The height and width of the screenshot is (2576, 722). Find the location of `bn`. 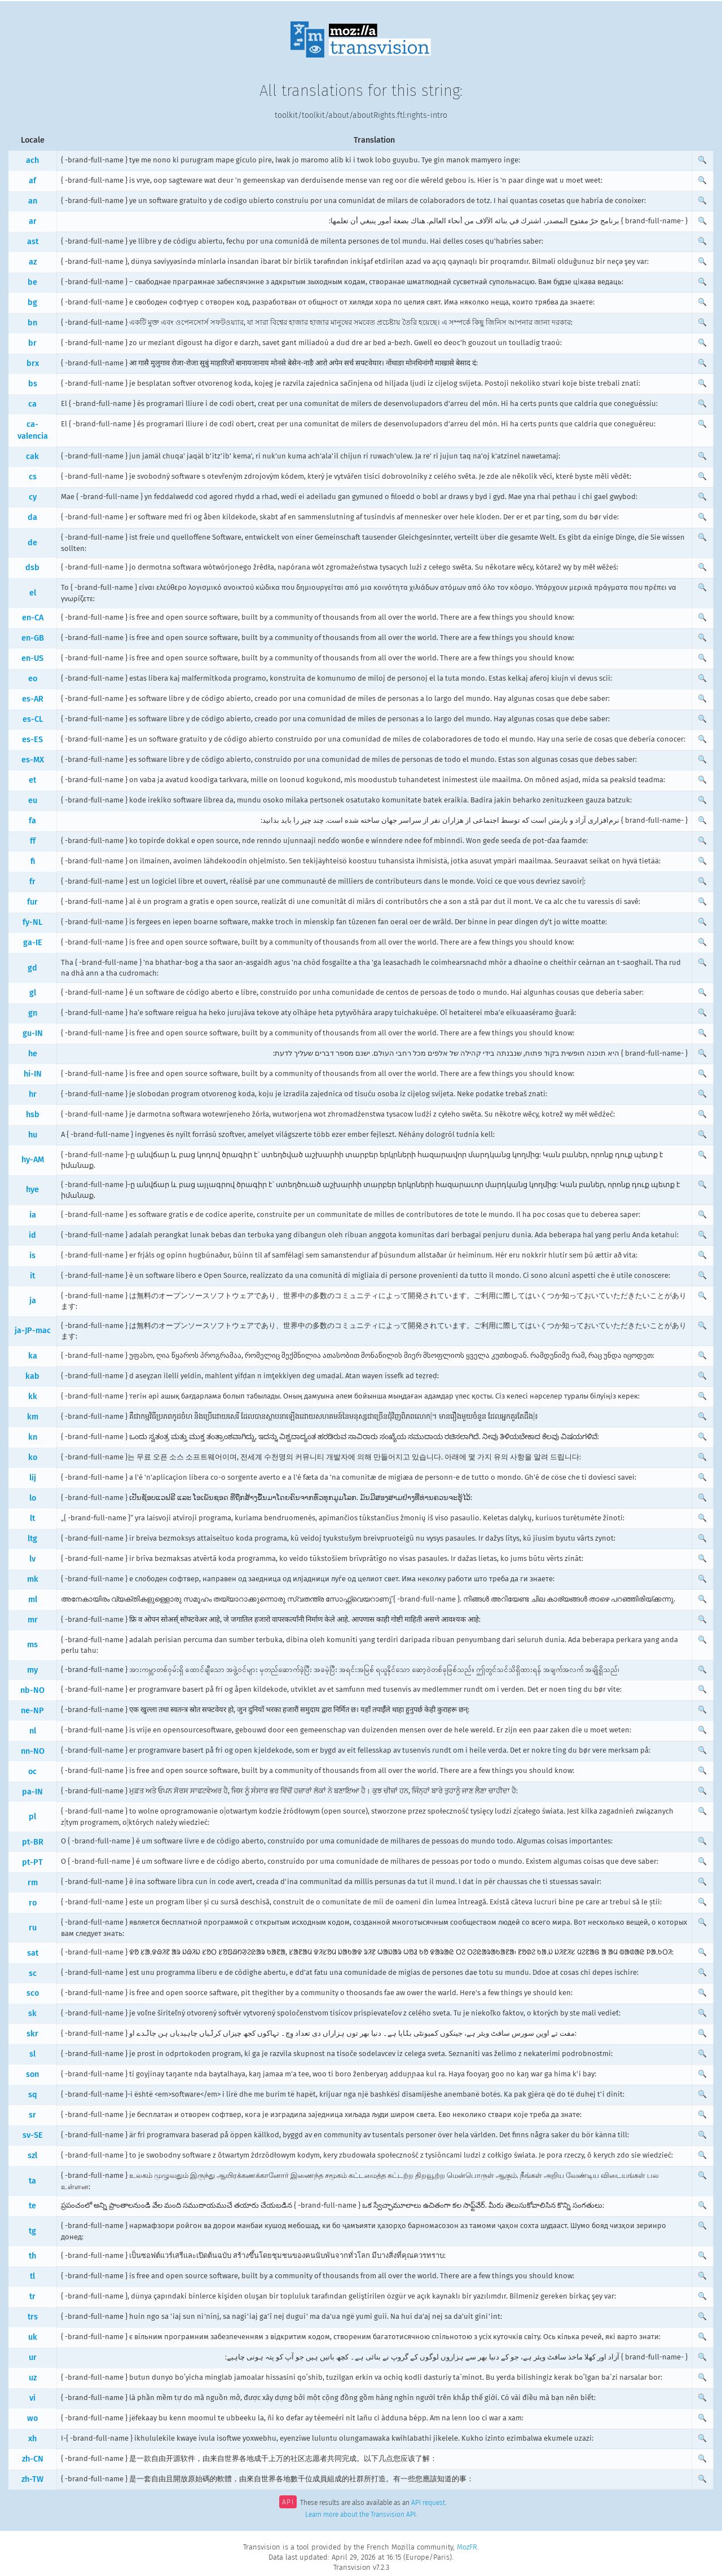

bn is located at coordinates (32, 323).